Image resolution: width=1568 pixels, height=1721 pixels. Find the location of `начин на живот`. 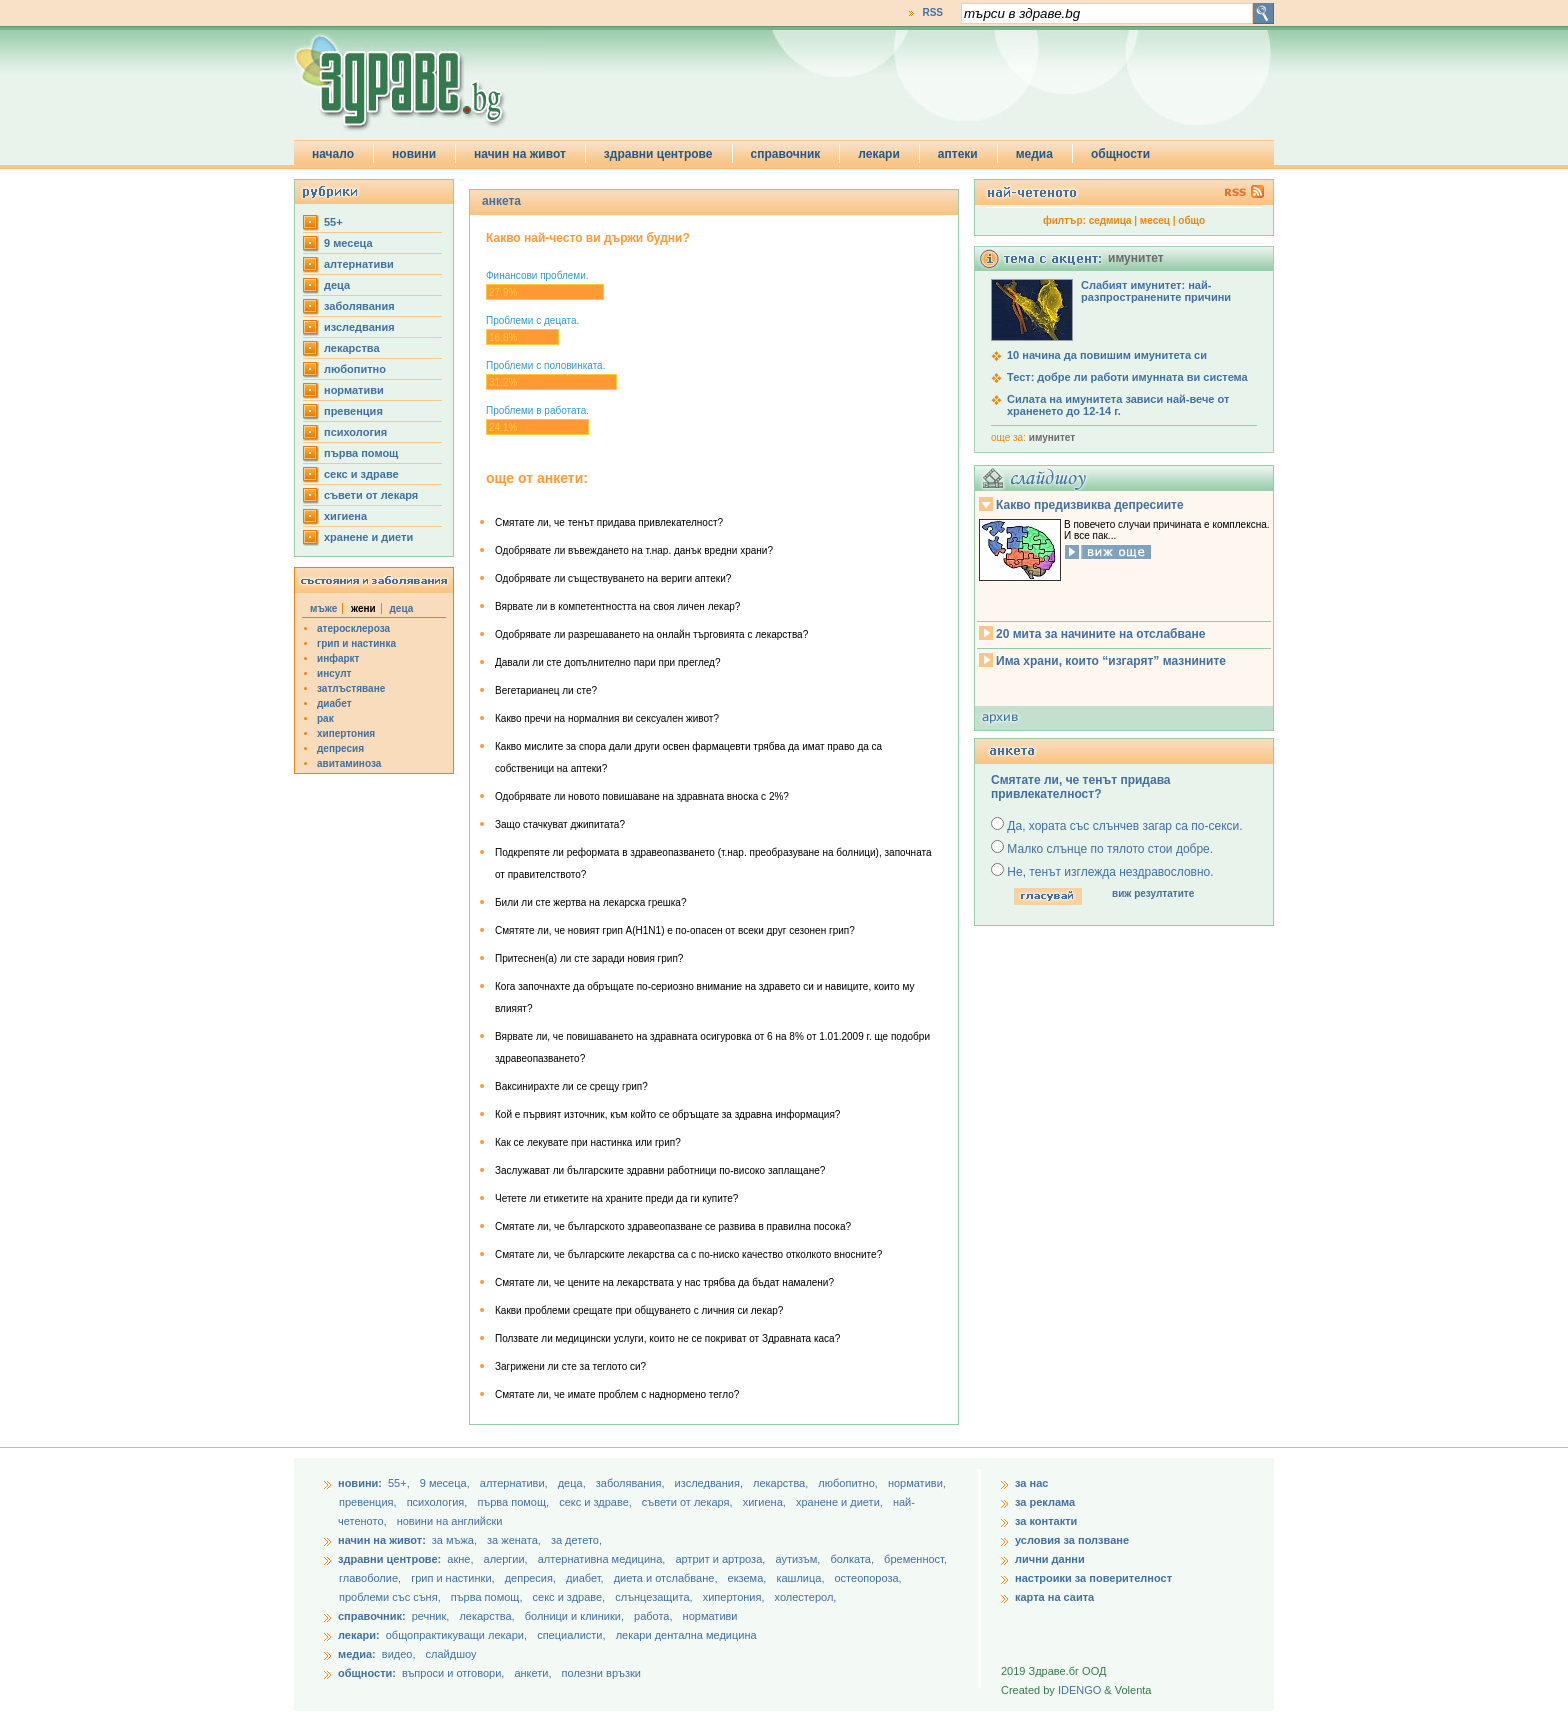

начин на живот is located at coordinates (520, 154).